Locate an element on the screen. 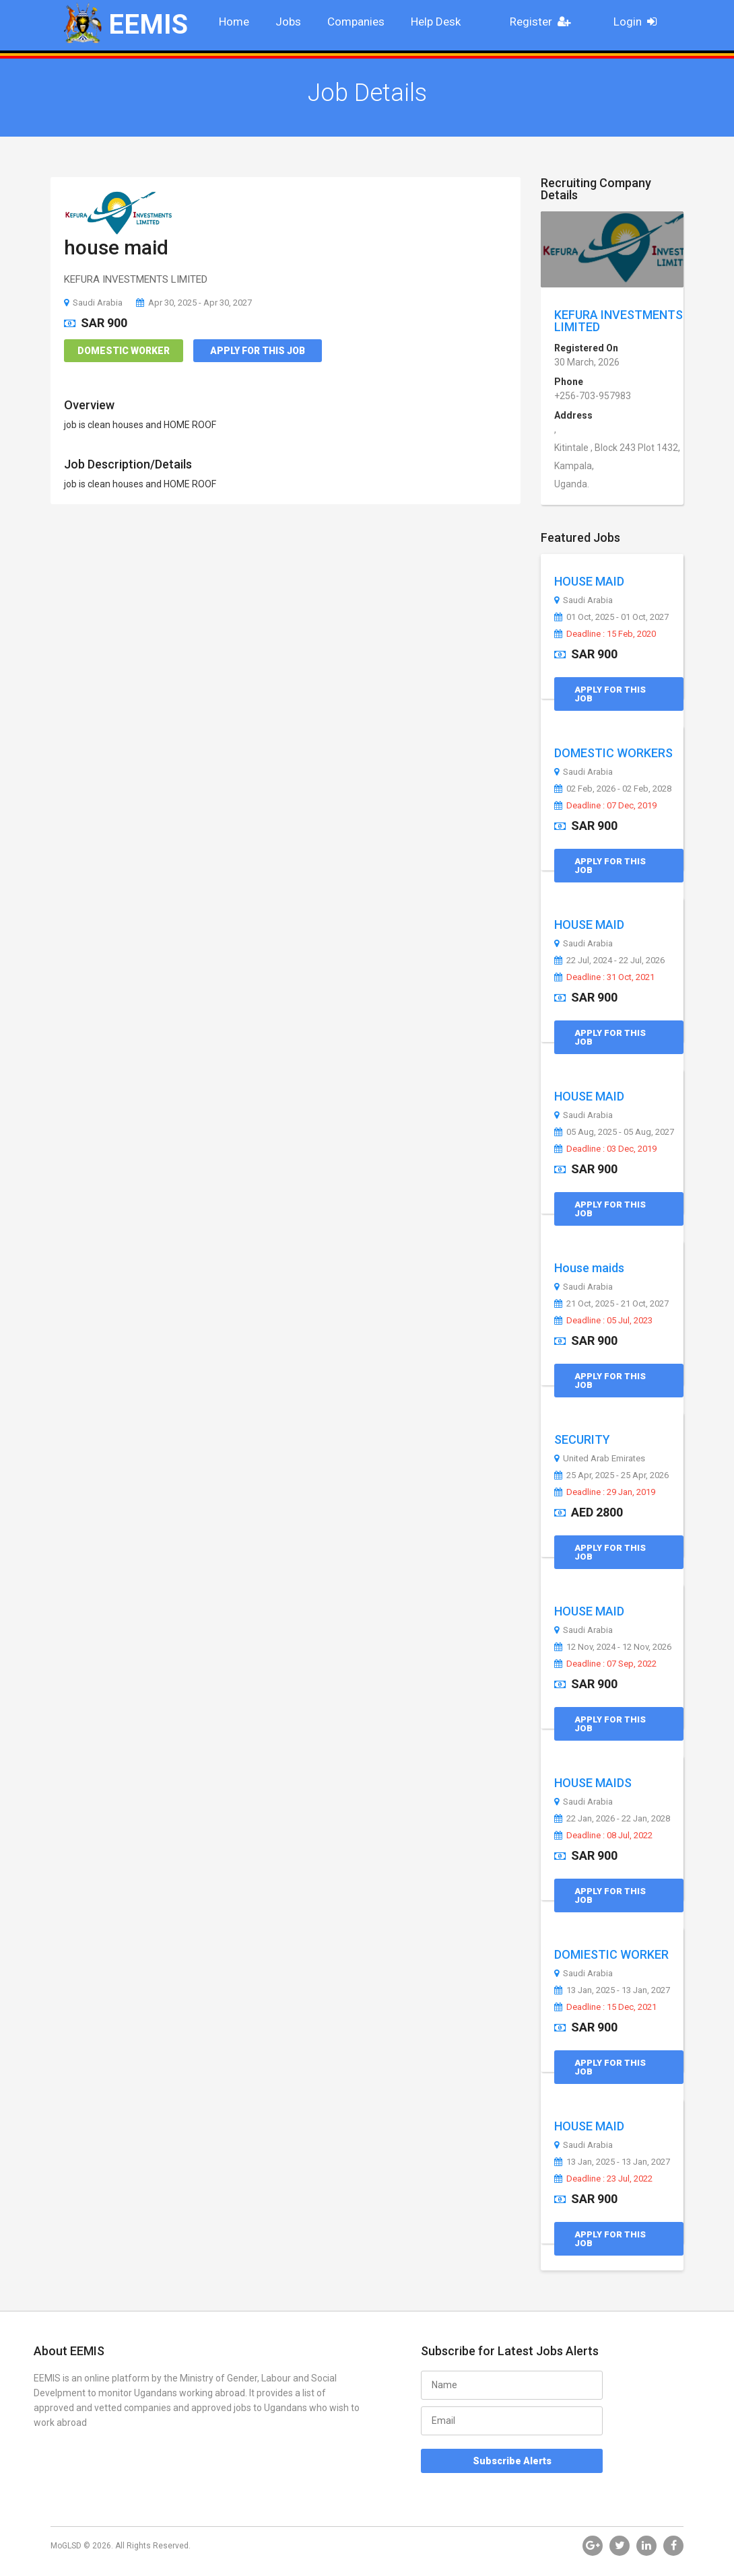 The width and height of the screenshot is (734, 2576). 12 Nov, 2024 - 12 Nov, 2026 is located at coordinates (612, 1647).